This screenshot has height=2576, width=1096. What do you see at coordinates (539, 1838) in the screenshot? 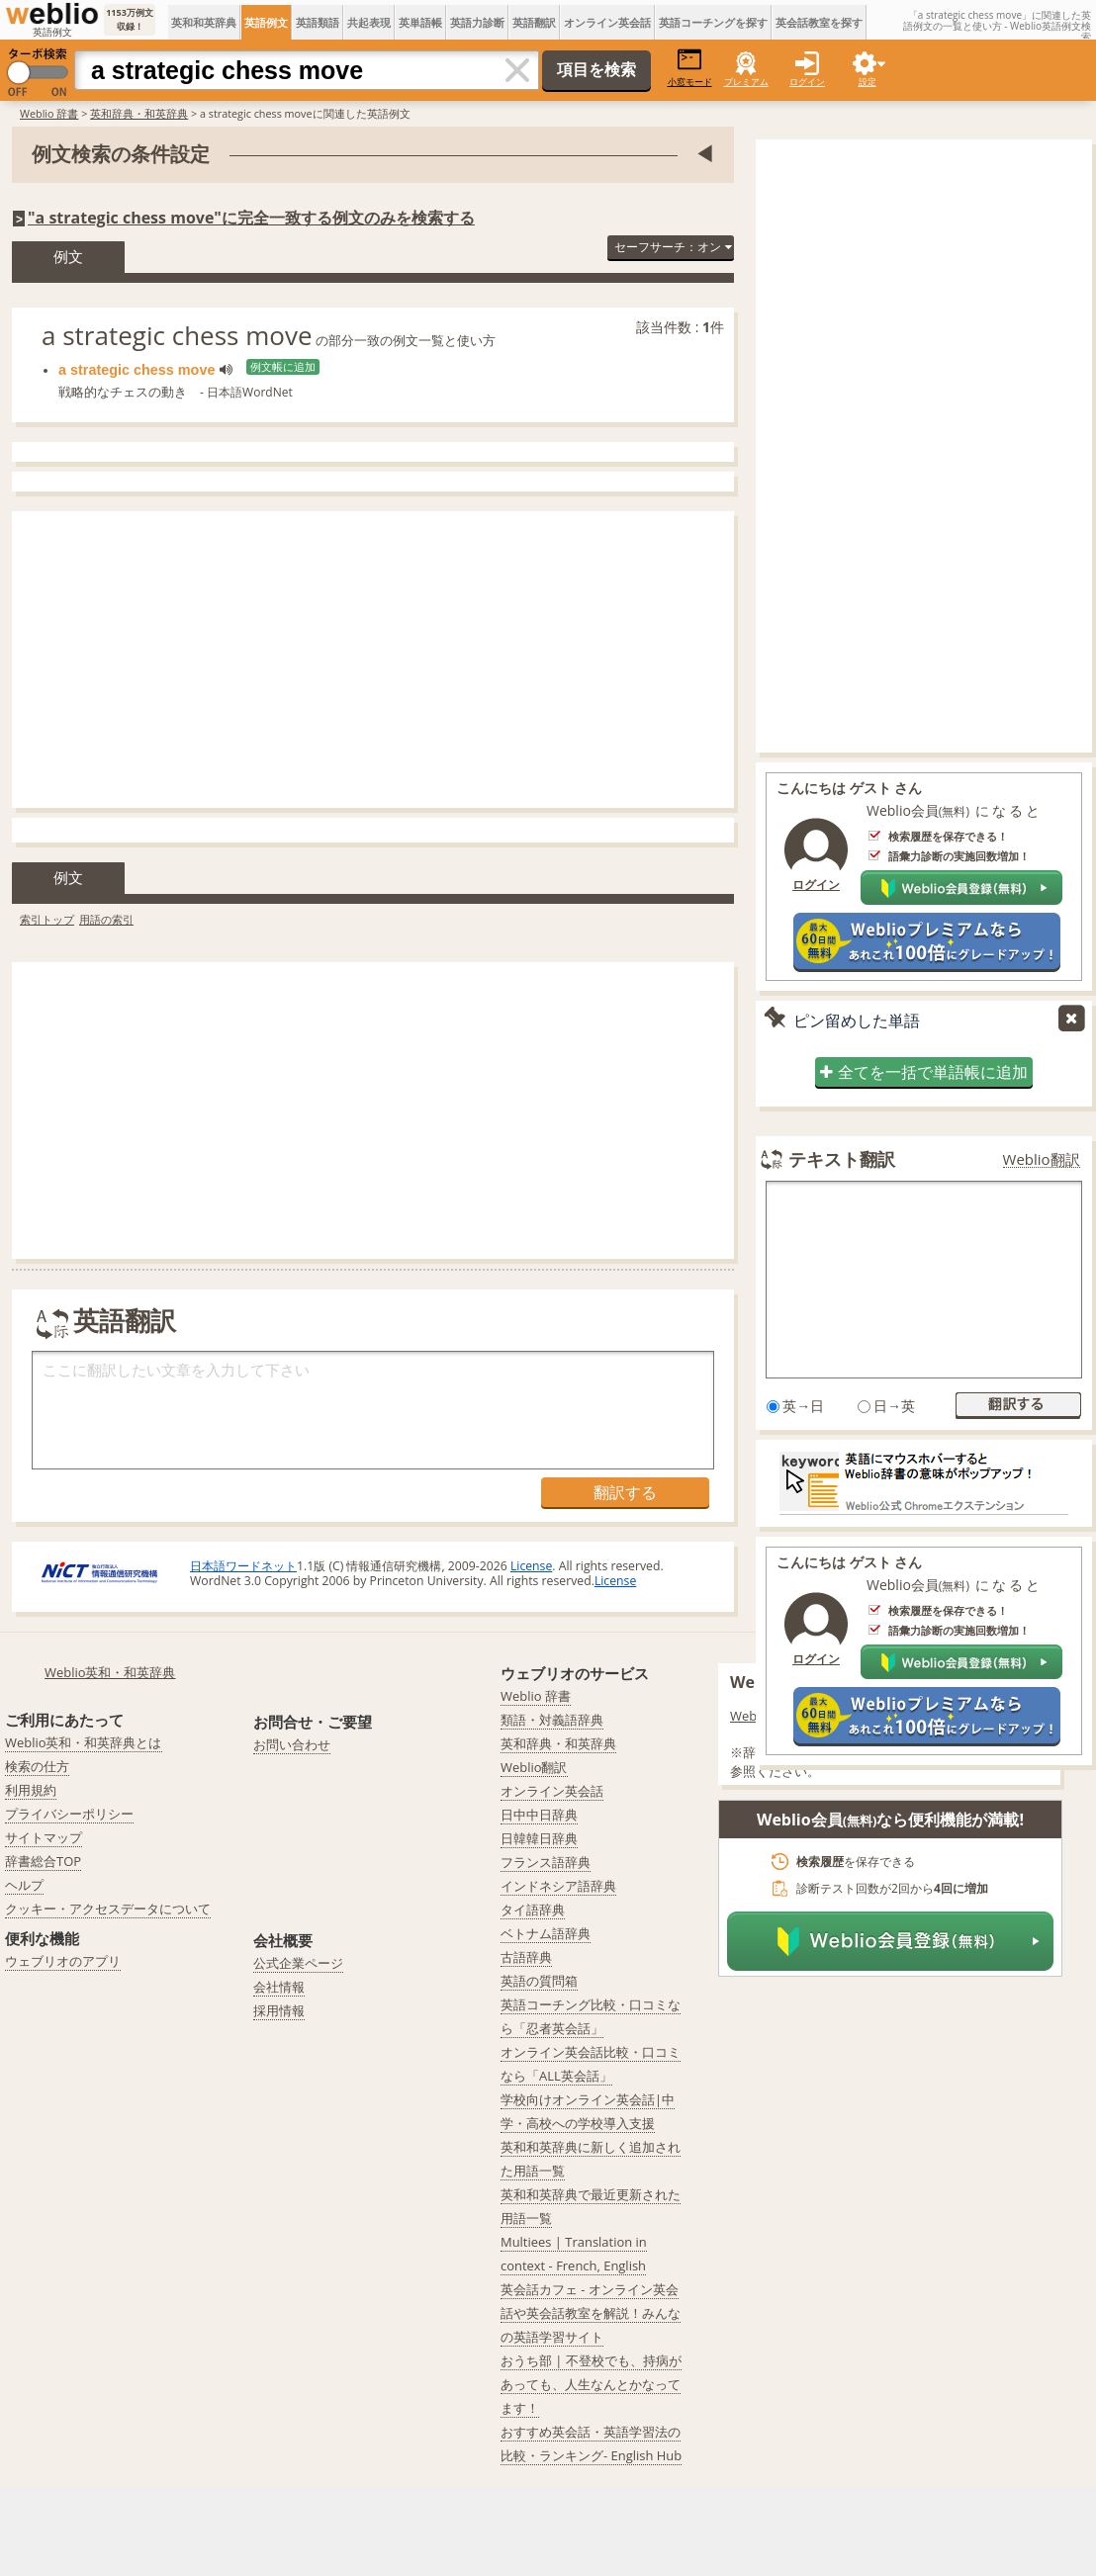
I see `日韓韓日辞典` at bounding box center [539, 1838].